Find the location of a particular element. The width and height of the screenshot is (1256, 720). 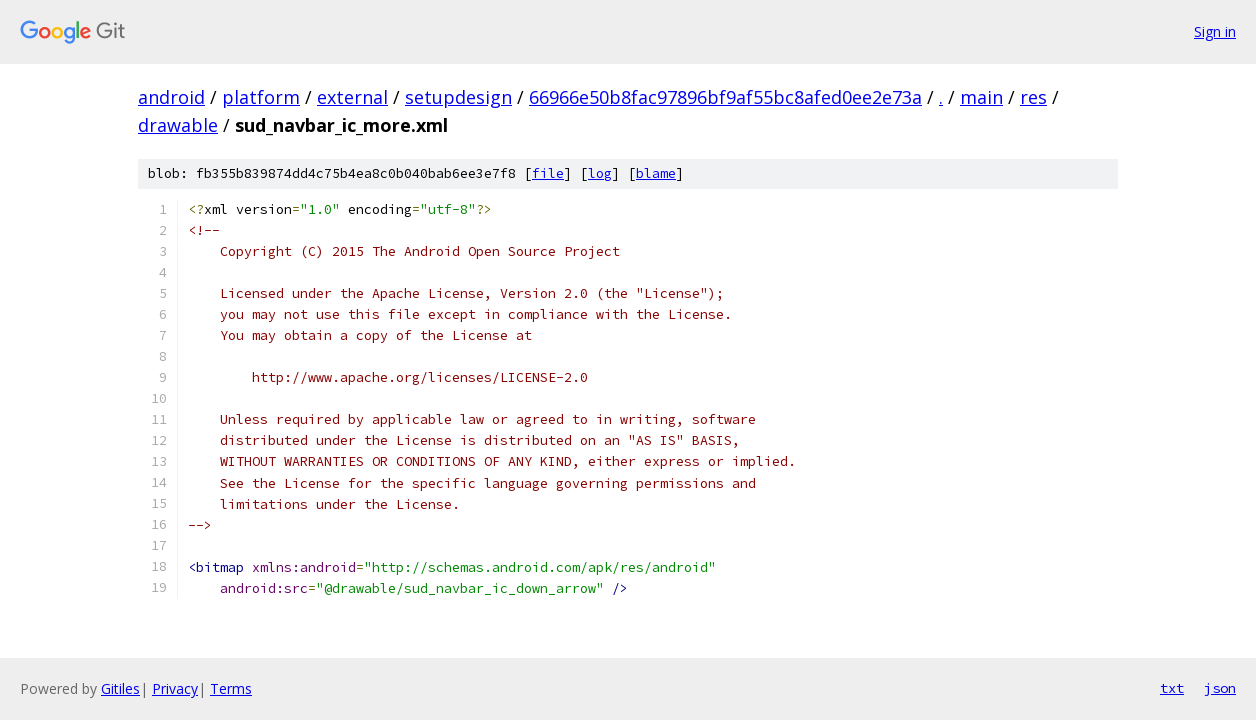

json is located at coordinates (1220, 688).